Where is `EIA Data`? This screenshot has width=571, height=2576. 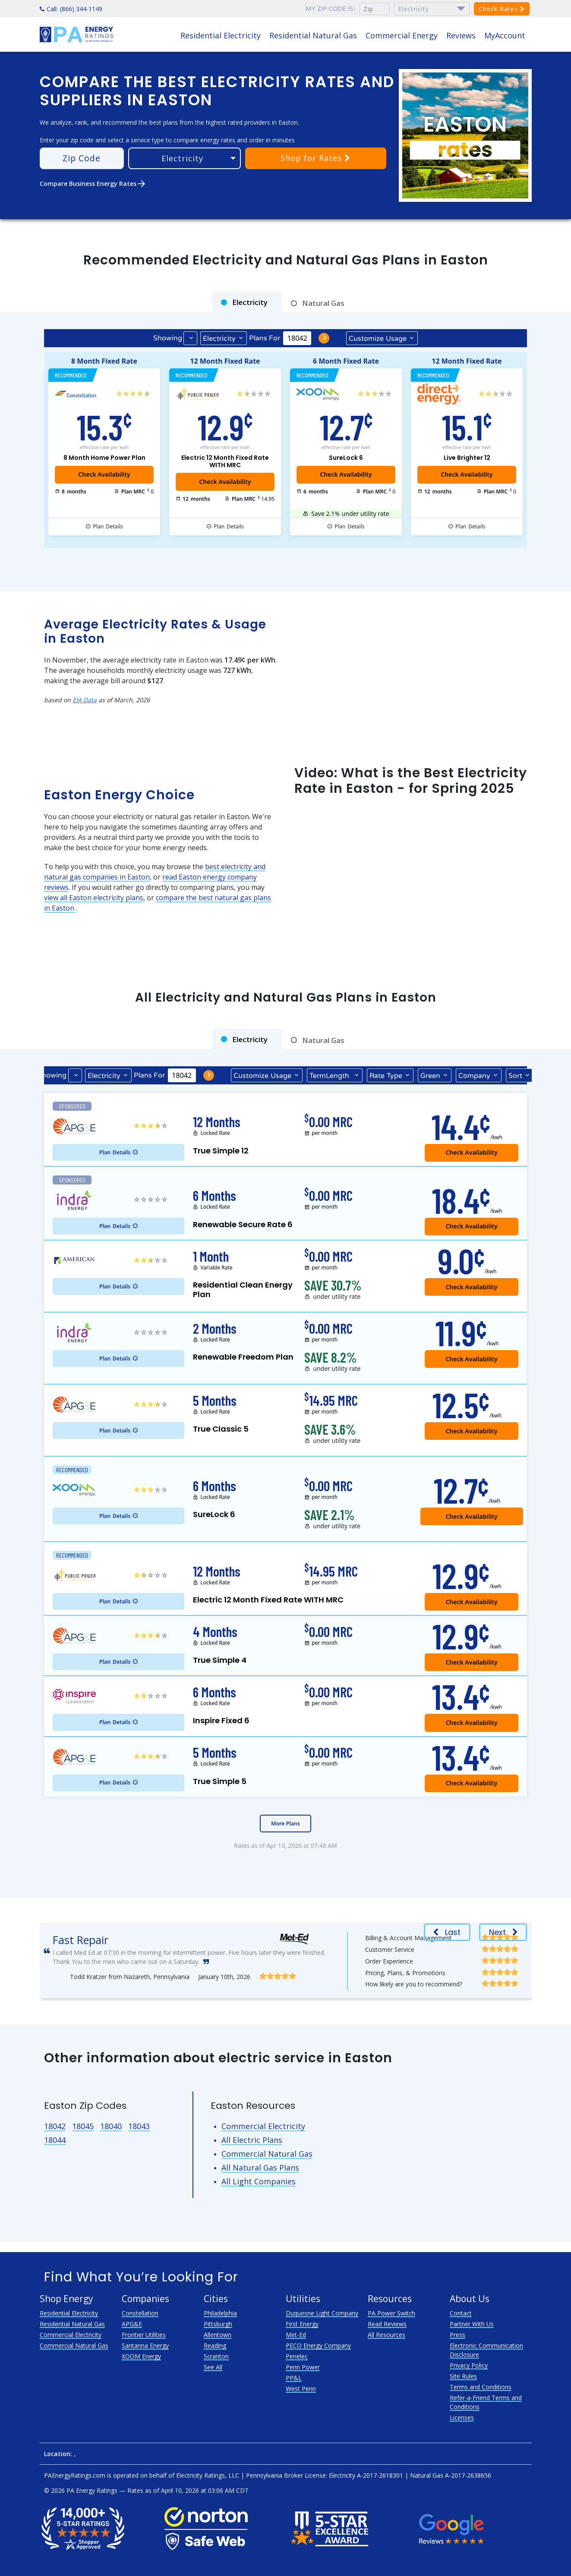 EIA Data is located at coordinates (85, 700).